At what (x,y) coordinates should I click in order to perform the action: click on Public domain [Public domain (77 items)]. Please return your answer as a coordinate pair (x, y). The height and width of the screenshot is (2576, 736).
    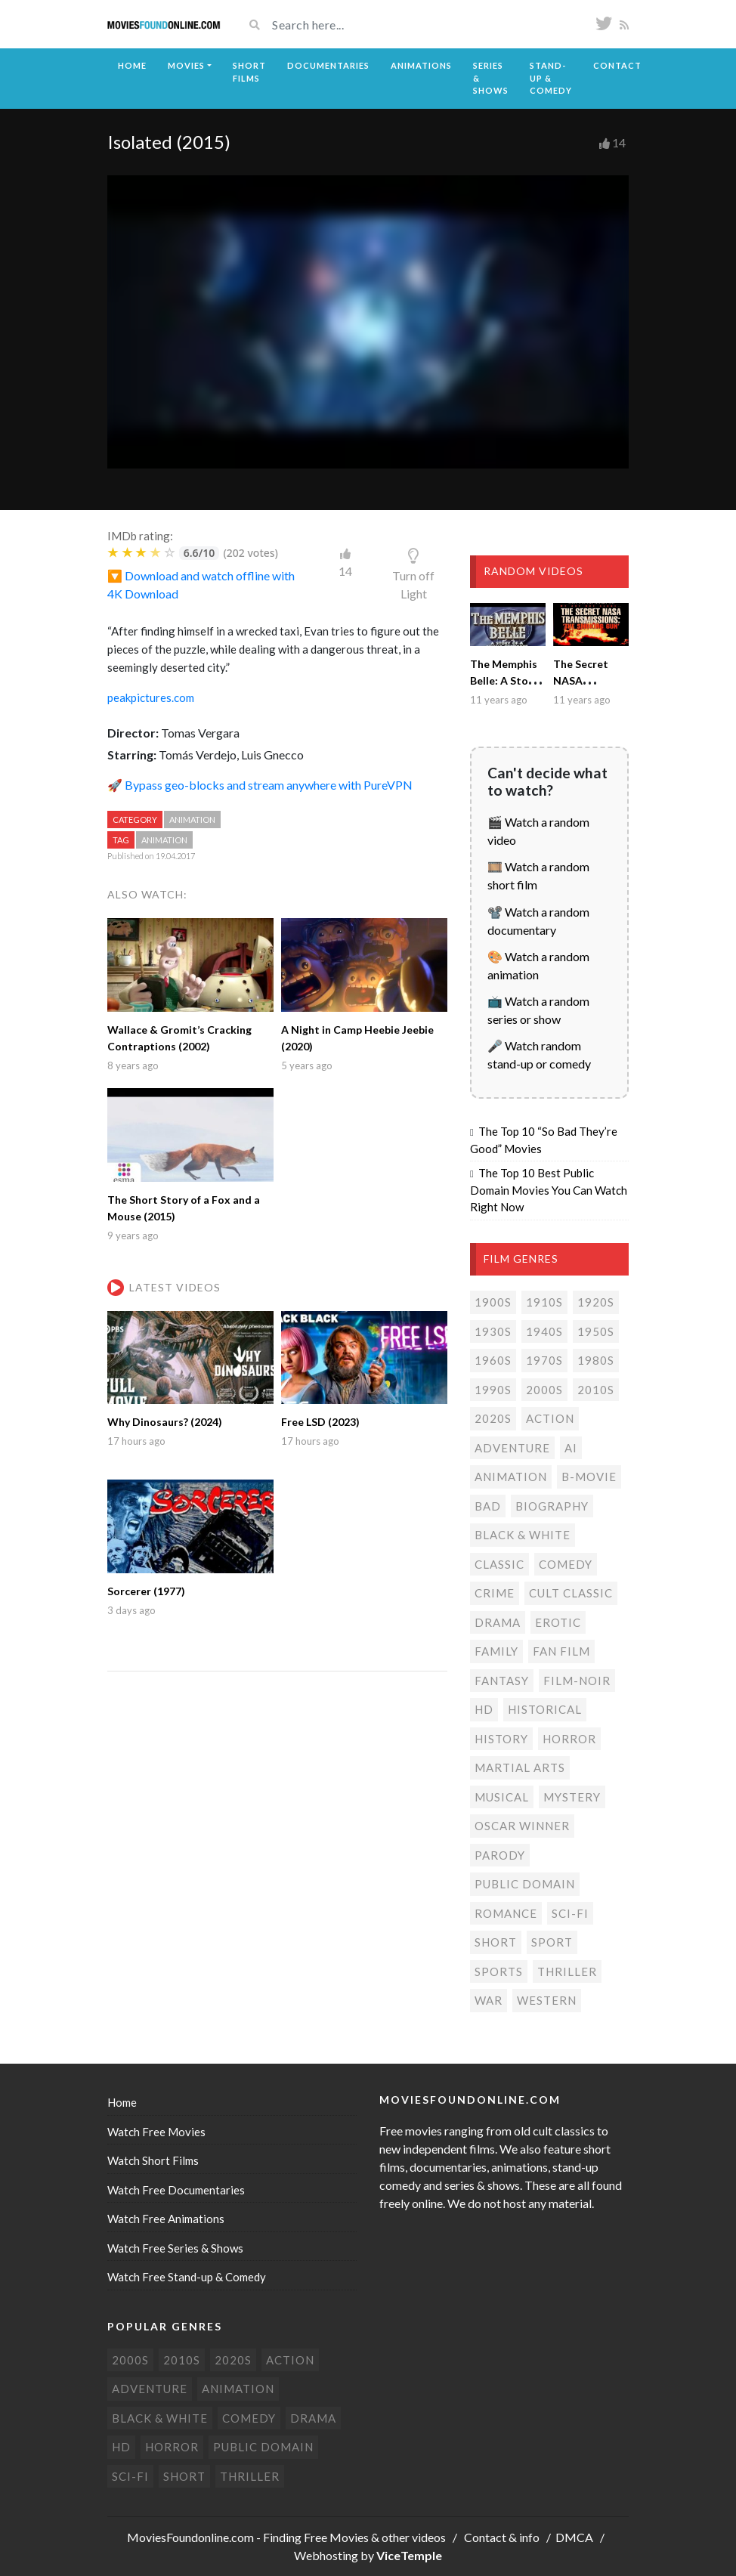
    Looking at the image, I should click on (525, 1884).